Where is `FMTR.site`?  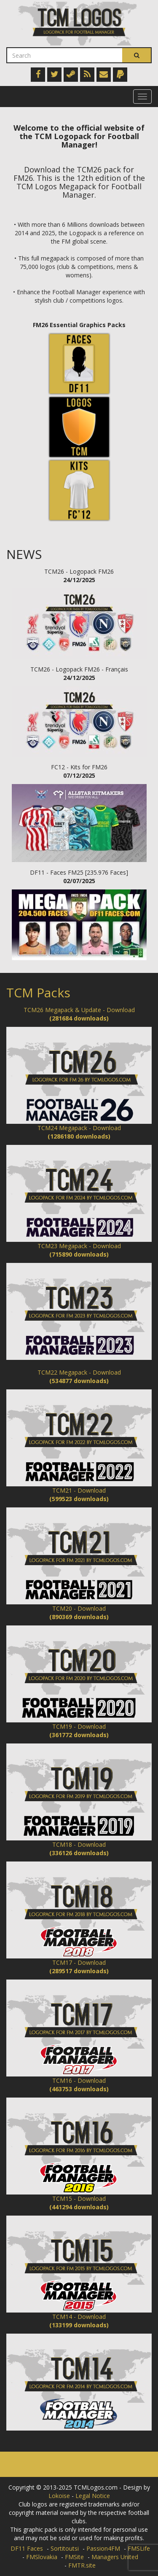
FMTR.site is located at coordinates (82, 2565).